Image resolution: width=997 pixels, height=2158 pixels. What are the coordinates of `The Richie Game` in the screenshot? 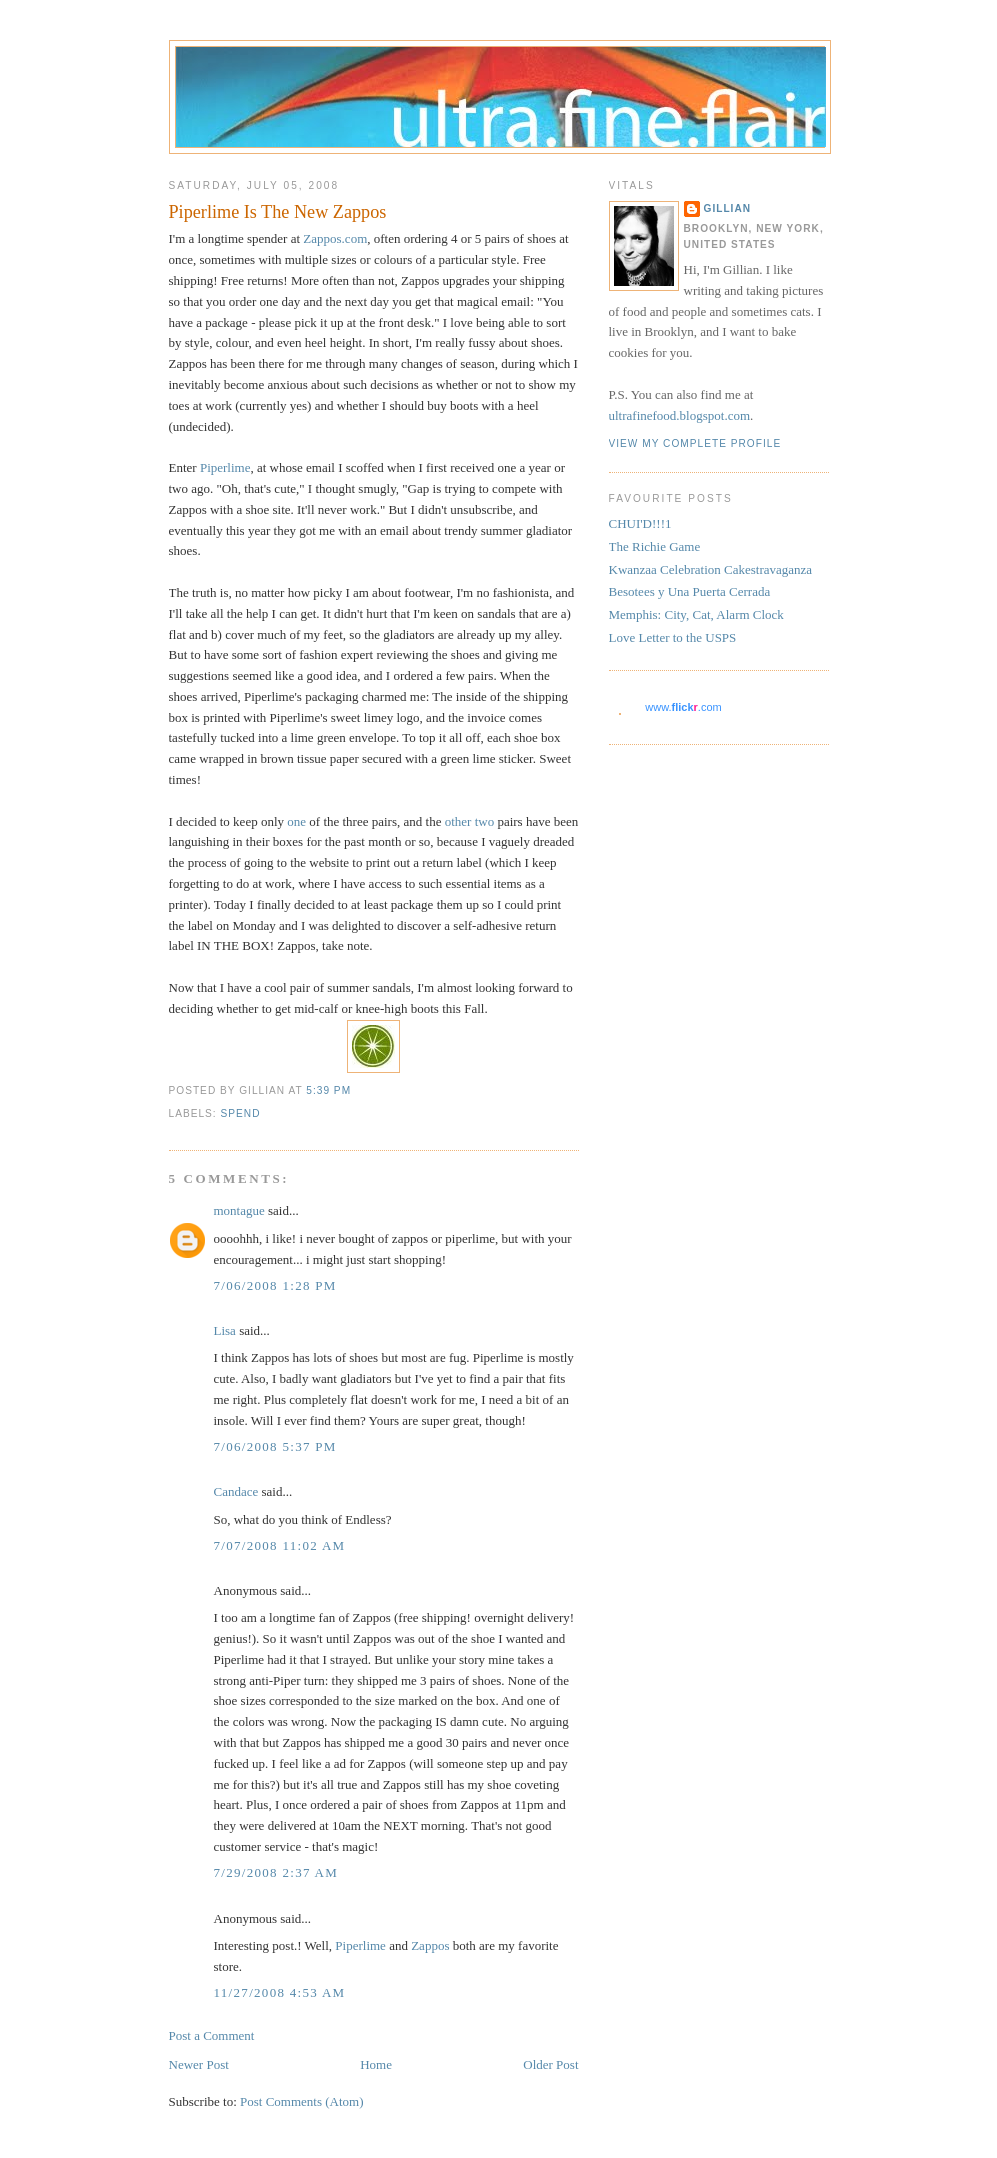 It's located at (655, 546).